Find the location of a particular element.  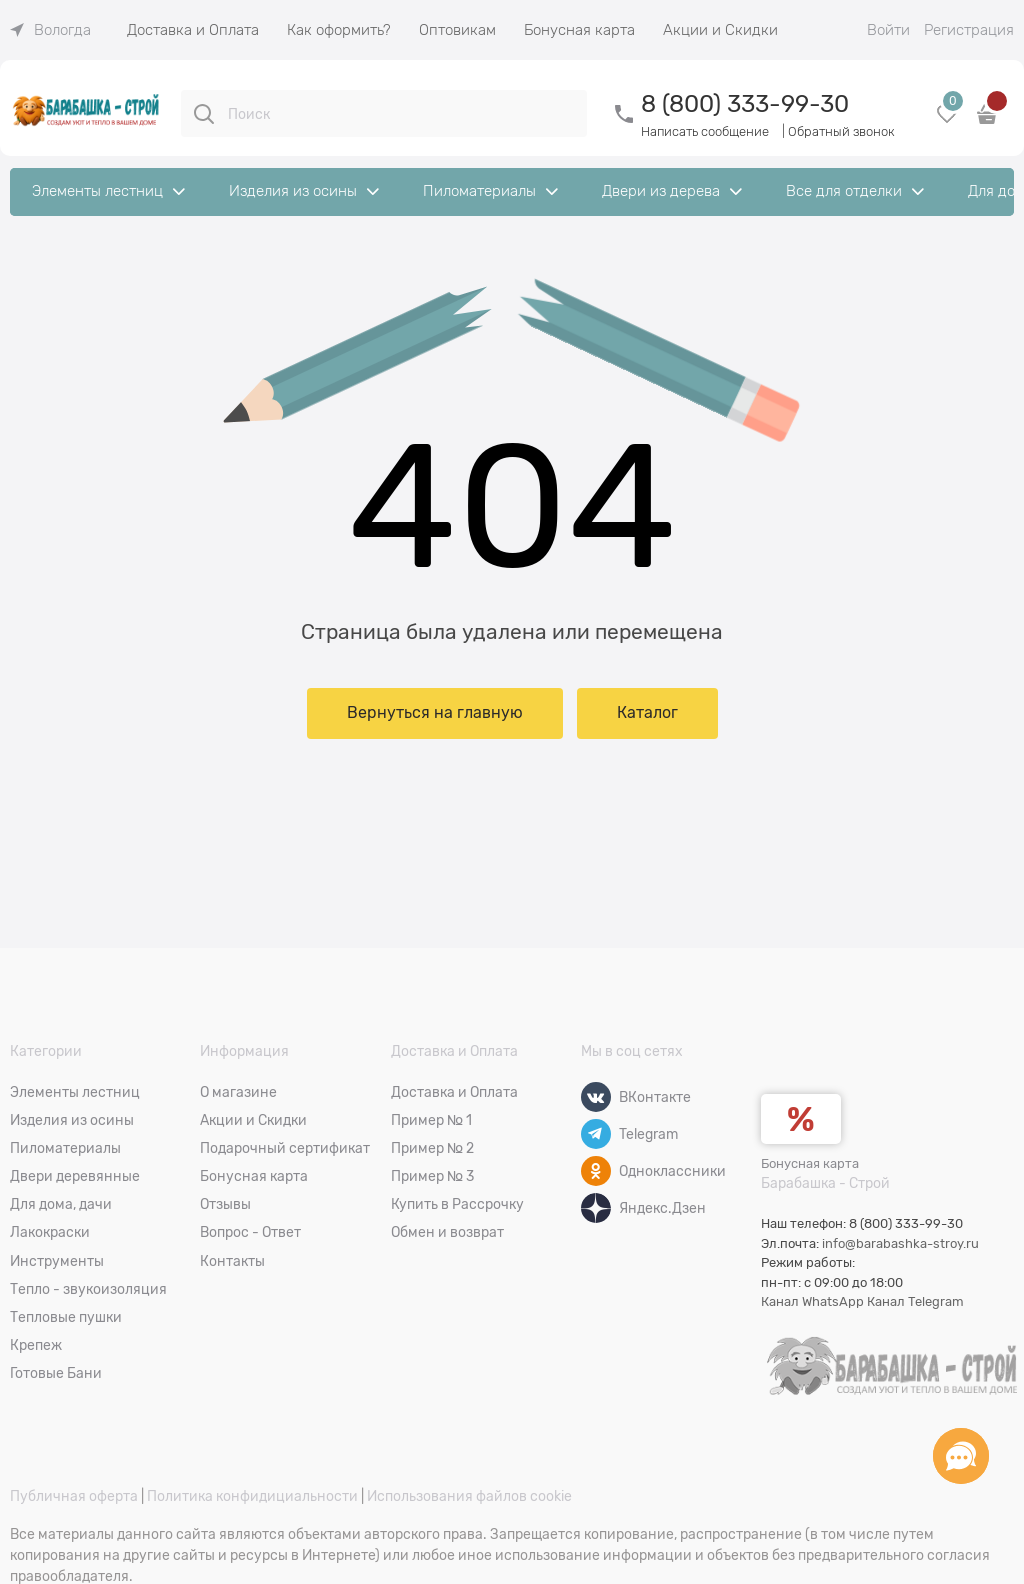

[link] is located at coordinates (50, 30).